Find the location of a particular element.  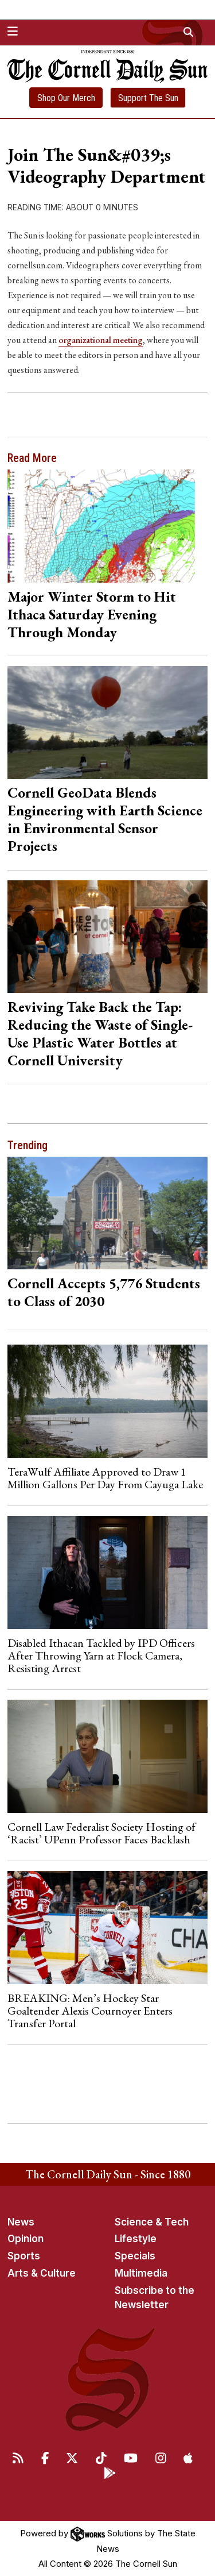

Opinion is located at coordinates (25, 2238).